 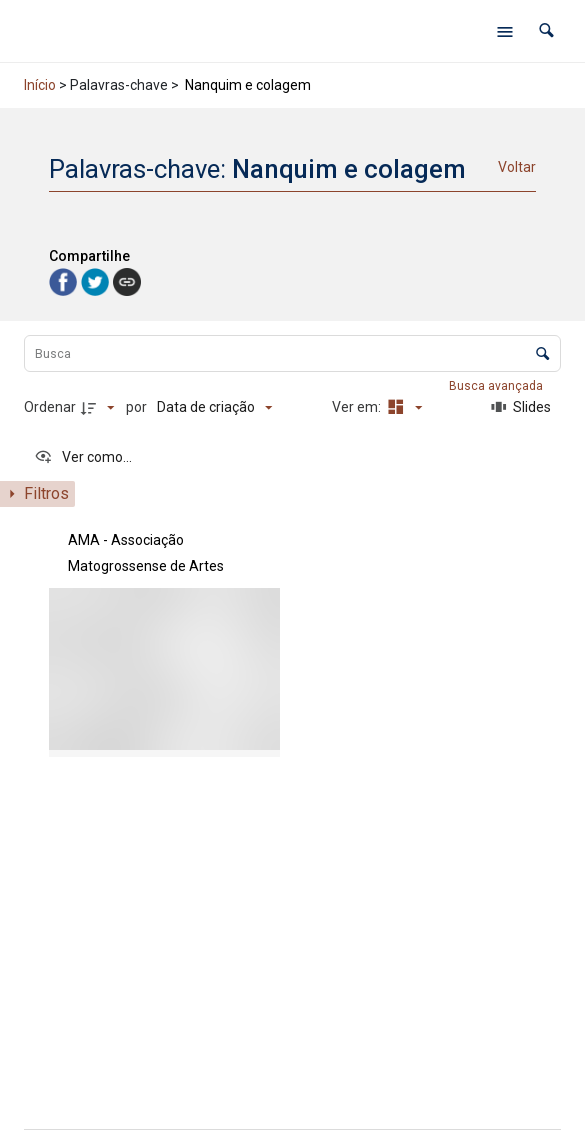 I want to click on [Ver como...], so click(x=83, y=457).